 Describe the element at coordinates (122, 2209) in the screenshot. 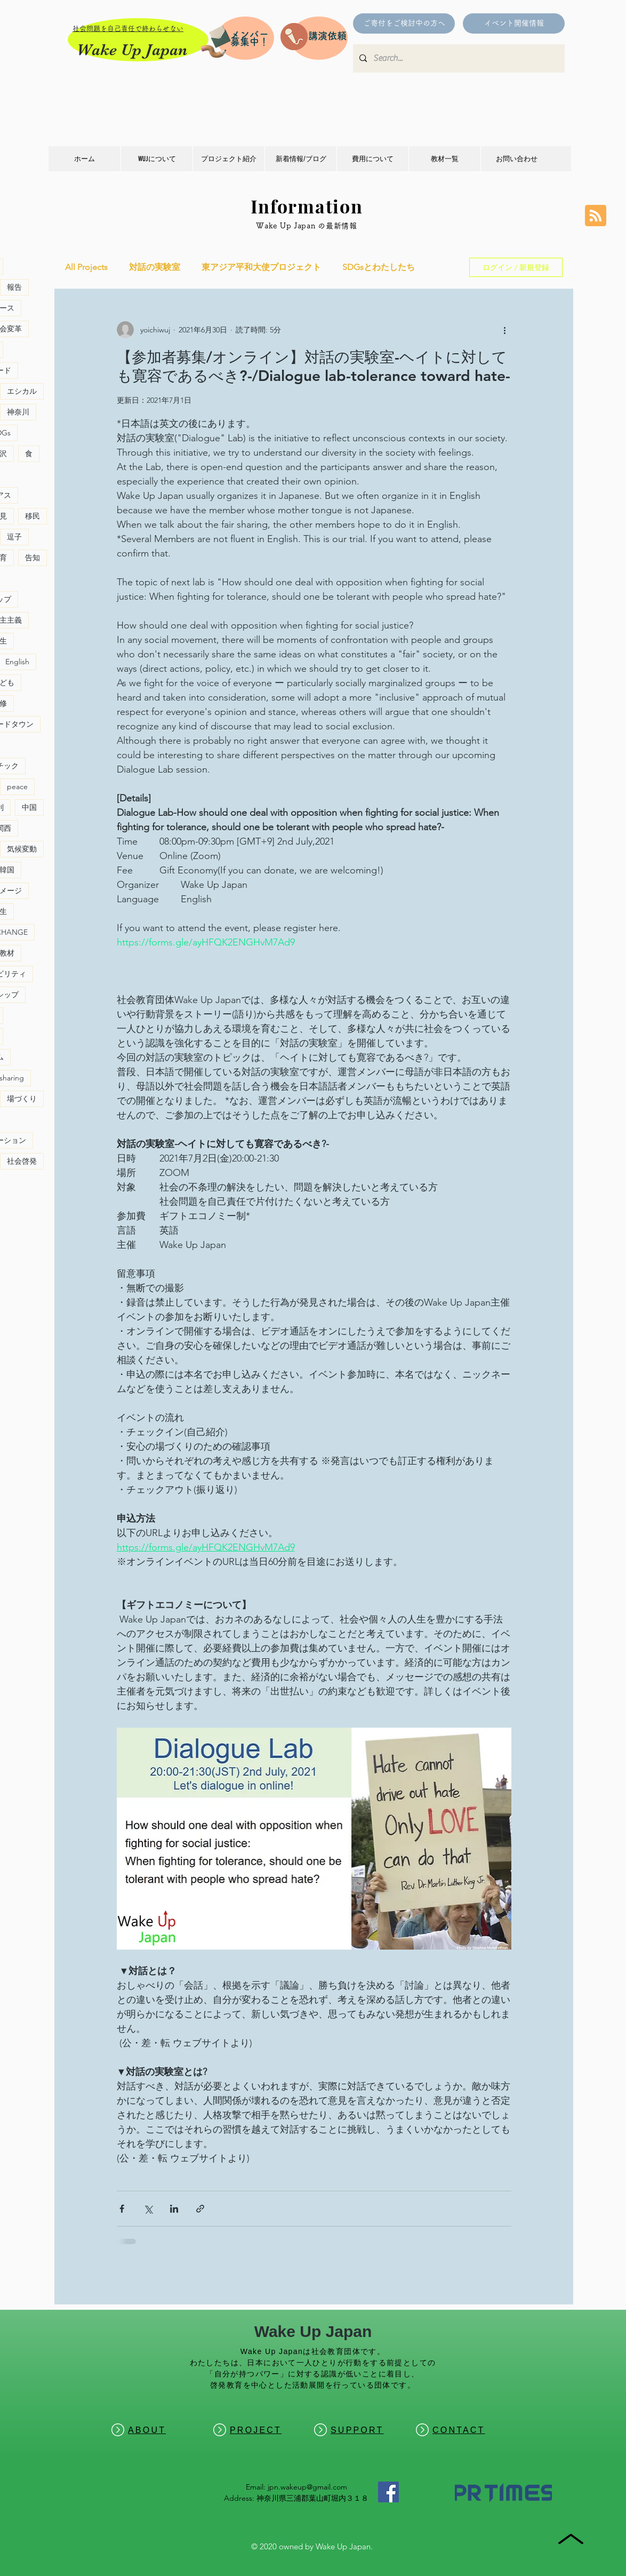

I see `[Facebook でシェア]` at that location.